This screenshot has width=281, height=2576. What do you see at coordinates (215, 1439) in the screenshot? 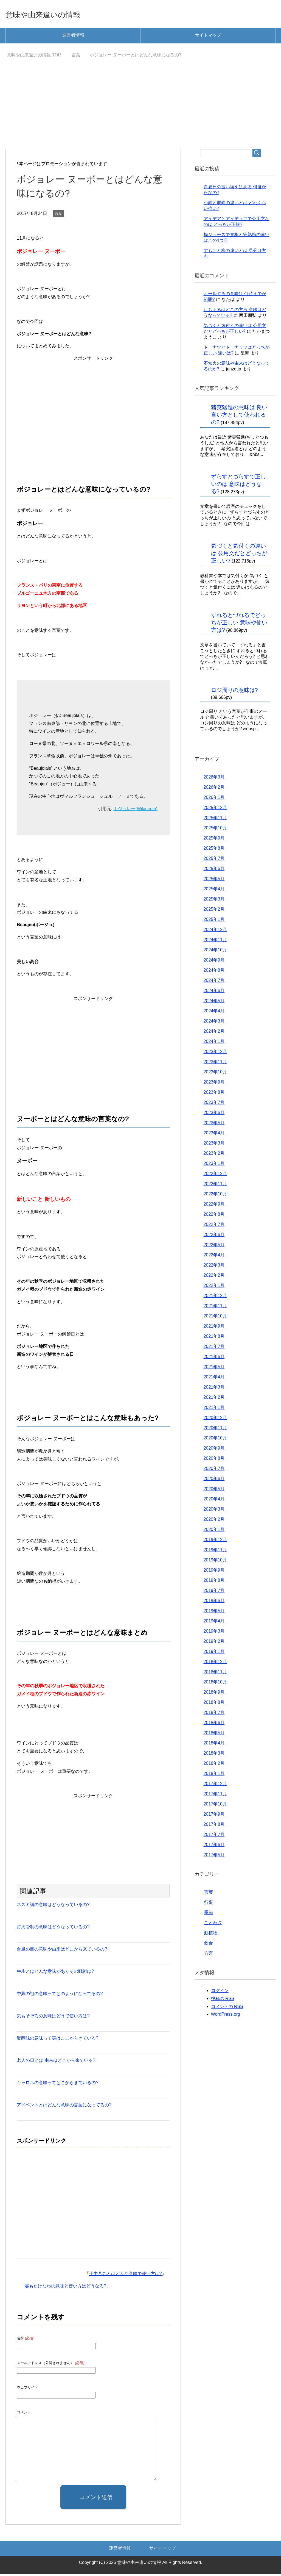
I see `2020年10月` at bounding box center [215, 1439].